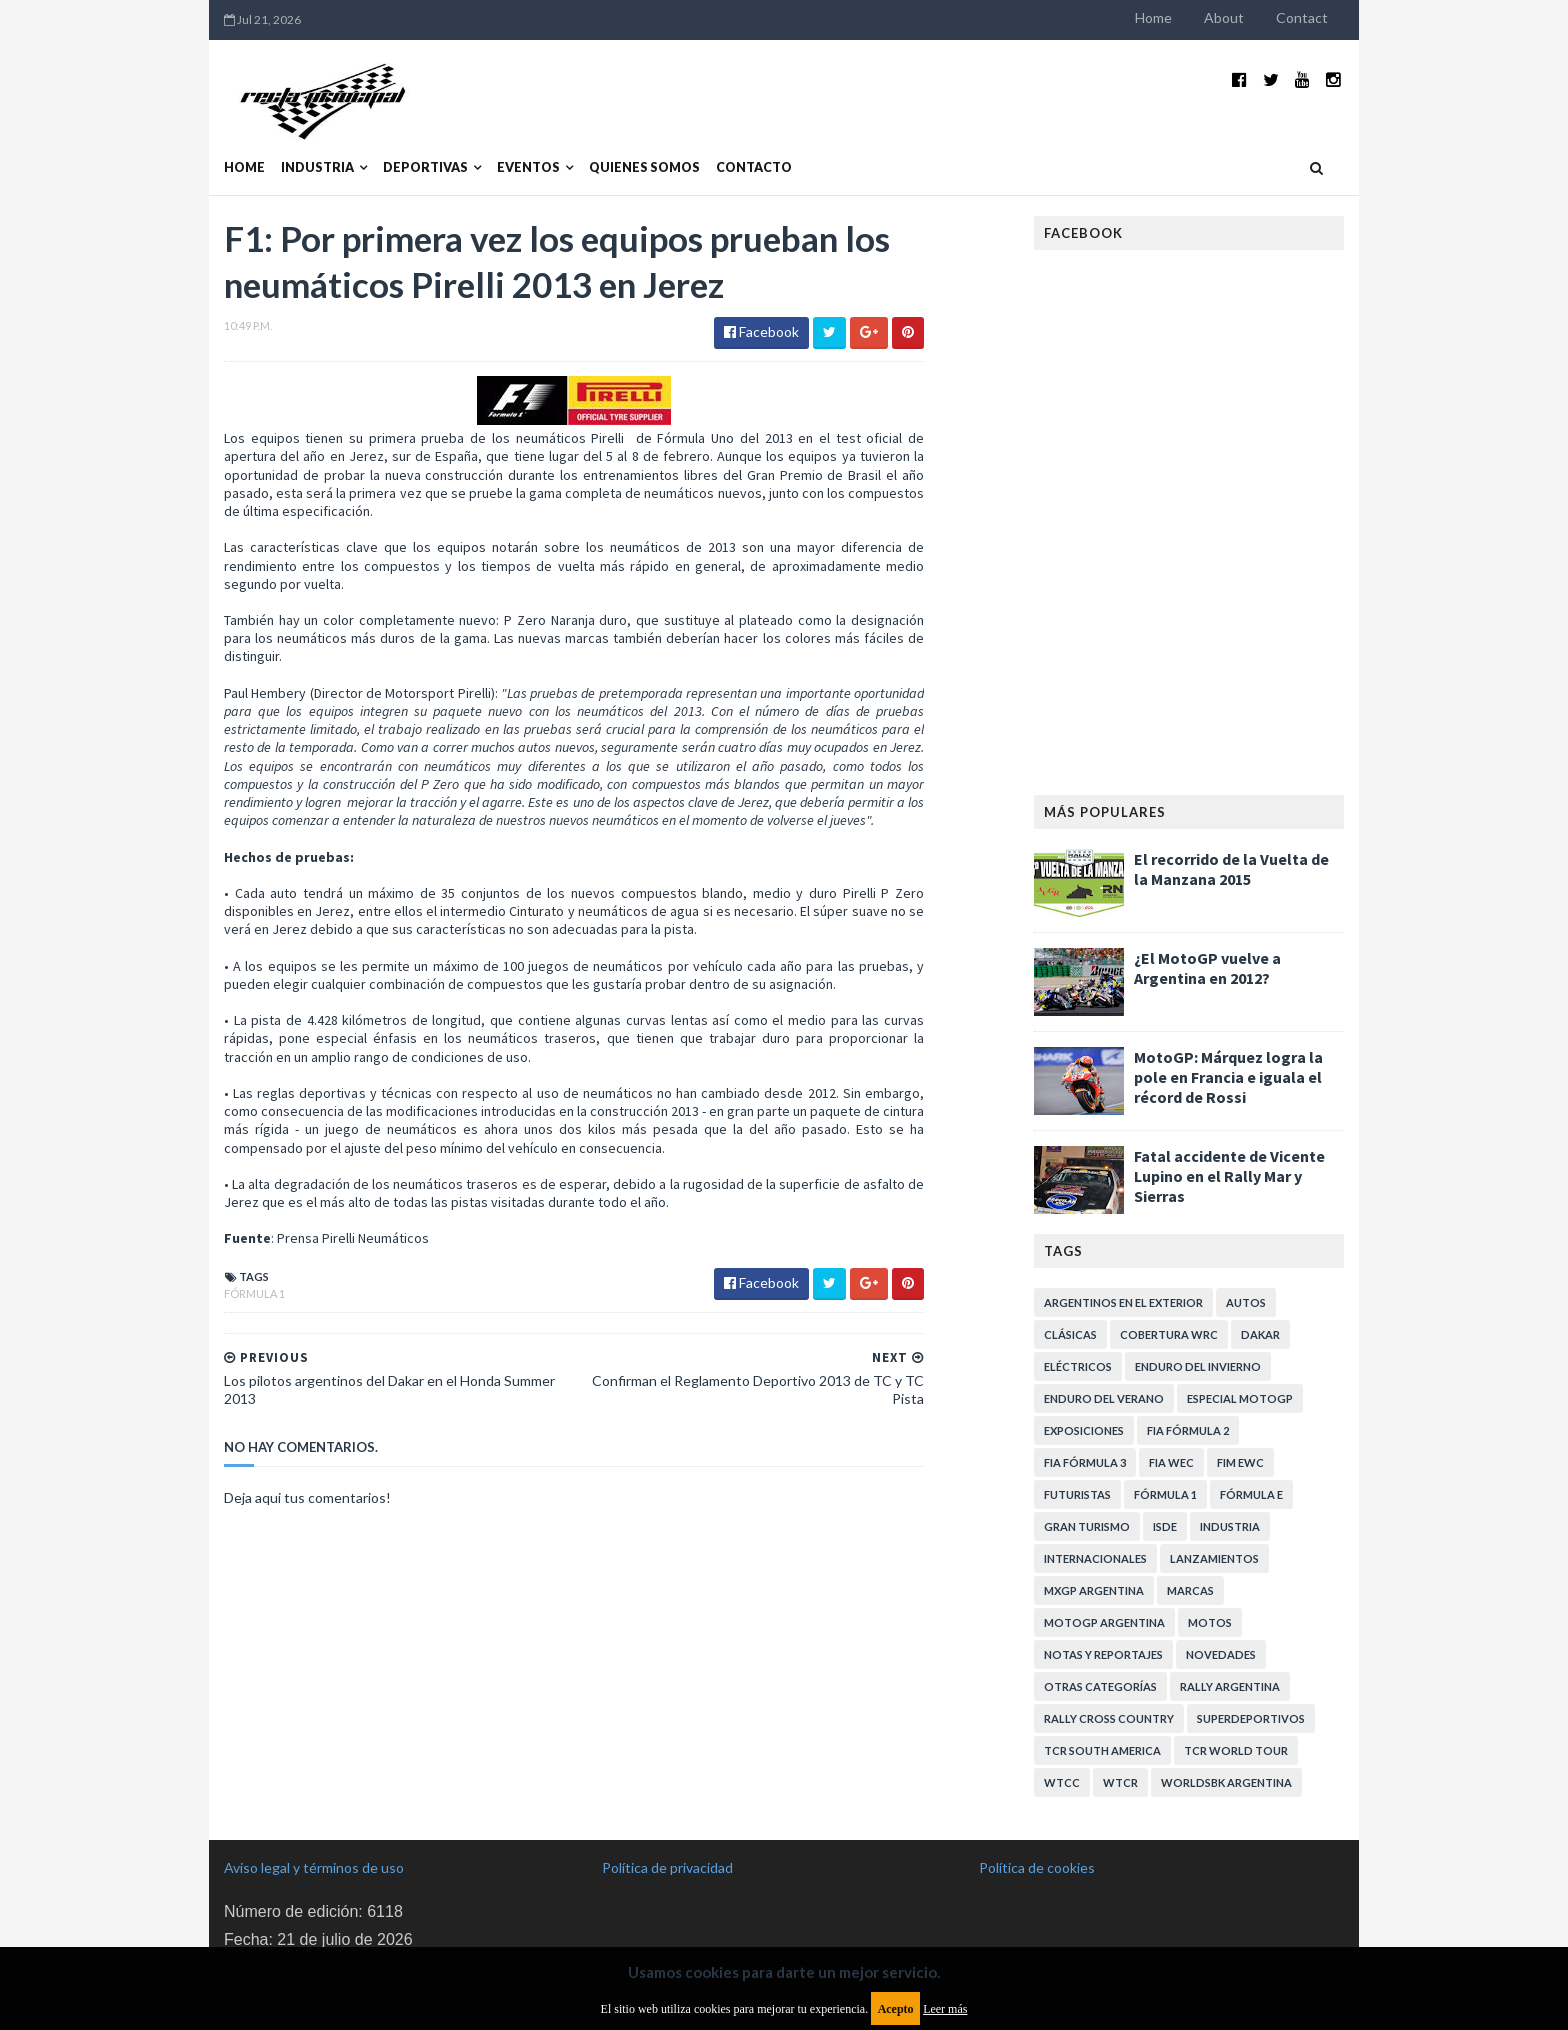 This screenshot has height=2030, width=1568. I want to click on Marcas, so click(1190, 1590).